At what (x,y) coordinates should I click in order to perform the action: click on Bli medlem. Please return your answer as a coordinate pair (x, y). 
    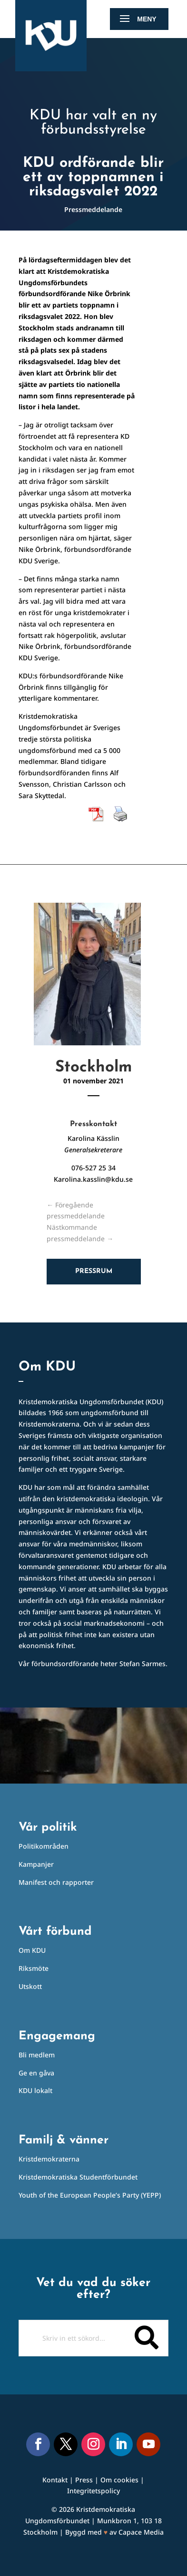
    Looking at the image, I should click on (37, 2054).